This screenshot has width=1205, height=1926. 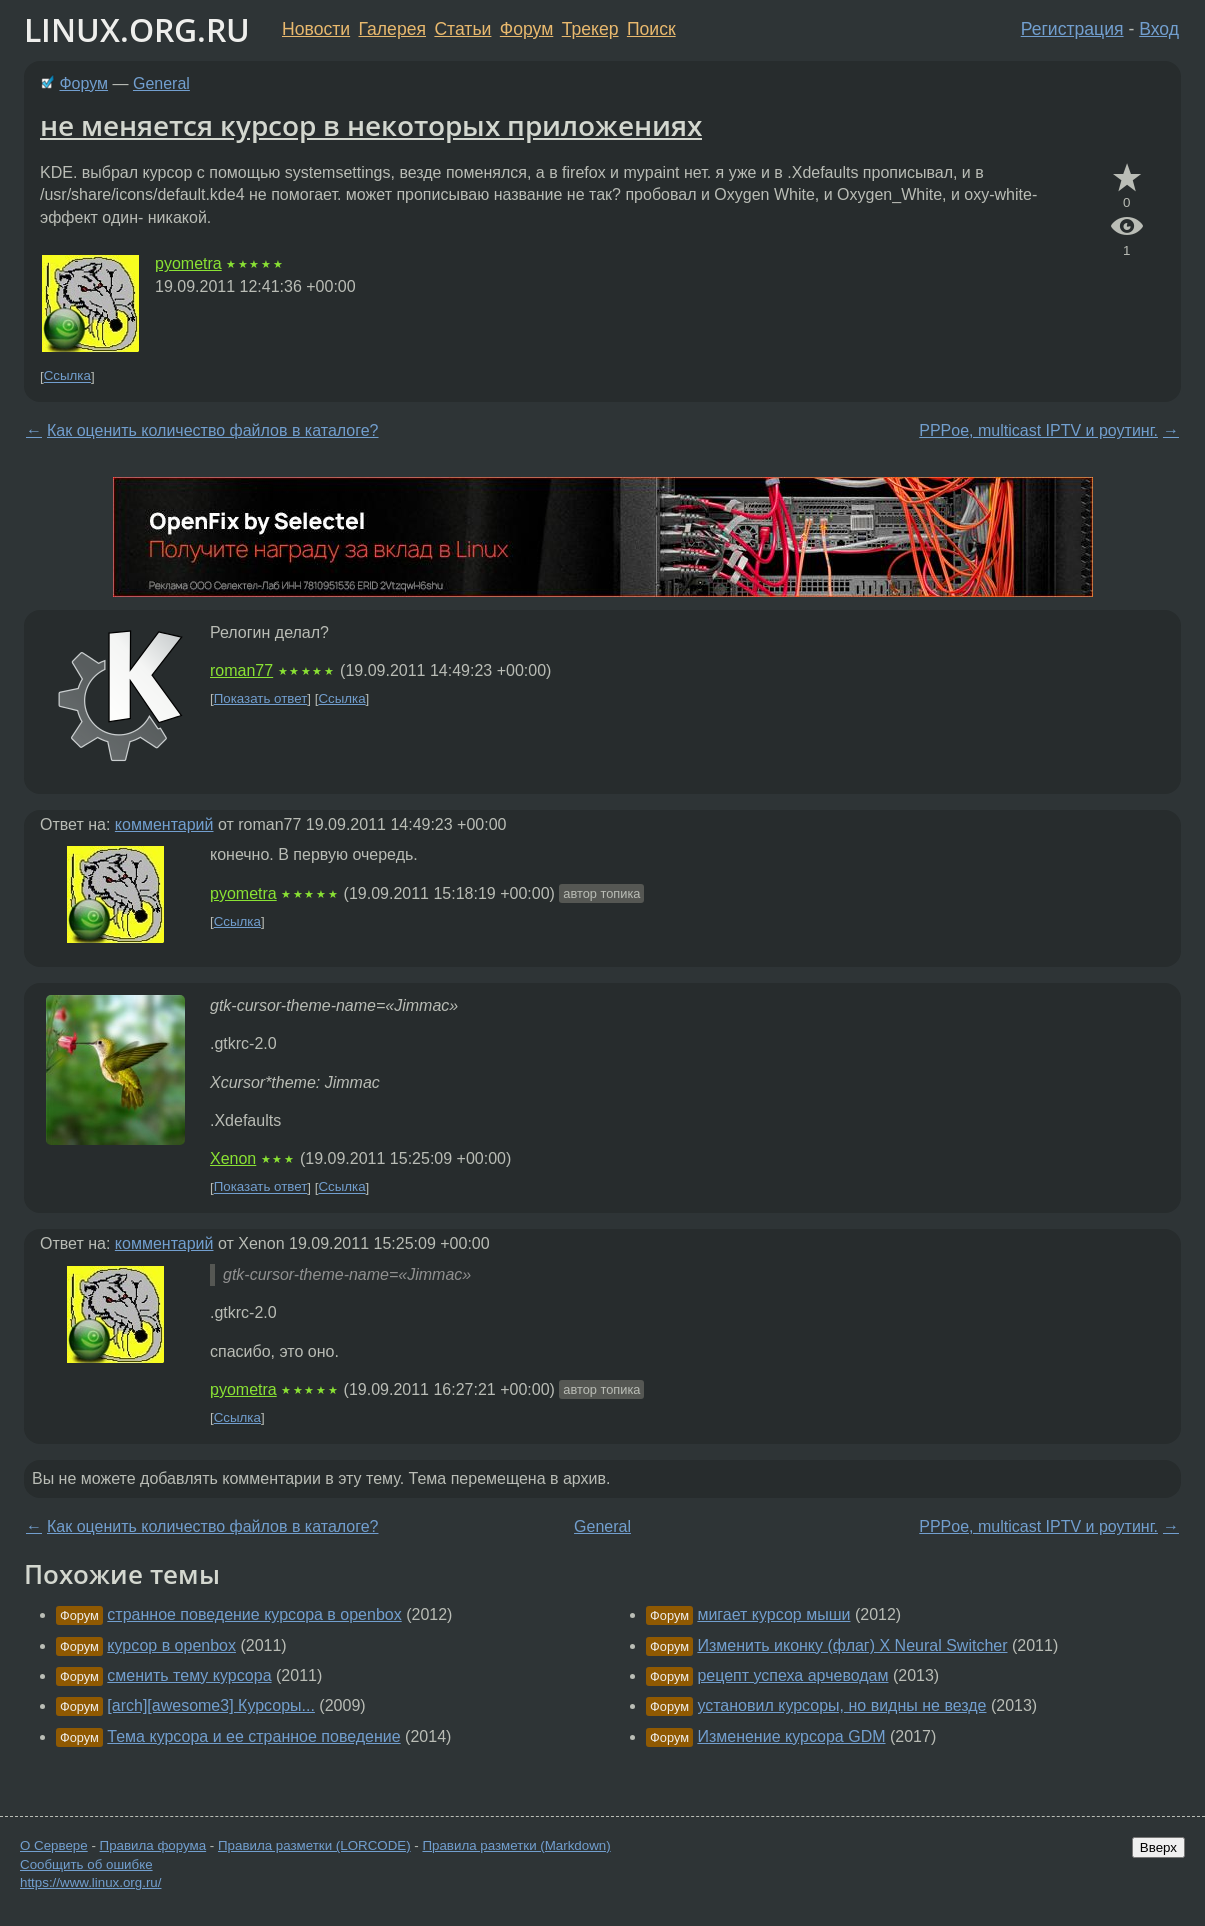 I want to click on Поиск, so click(x=651, y=29).